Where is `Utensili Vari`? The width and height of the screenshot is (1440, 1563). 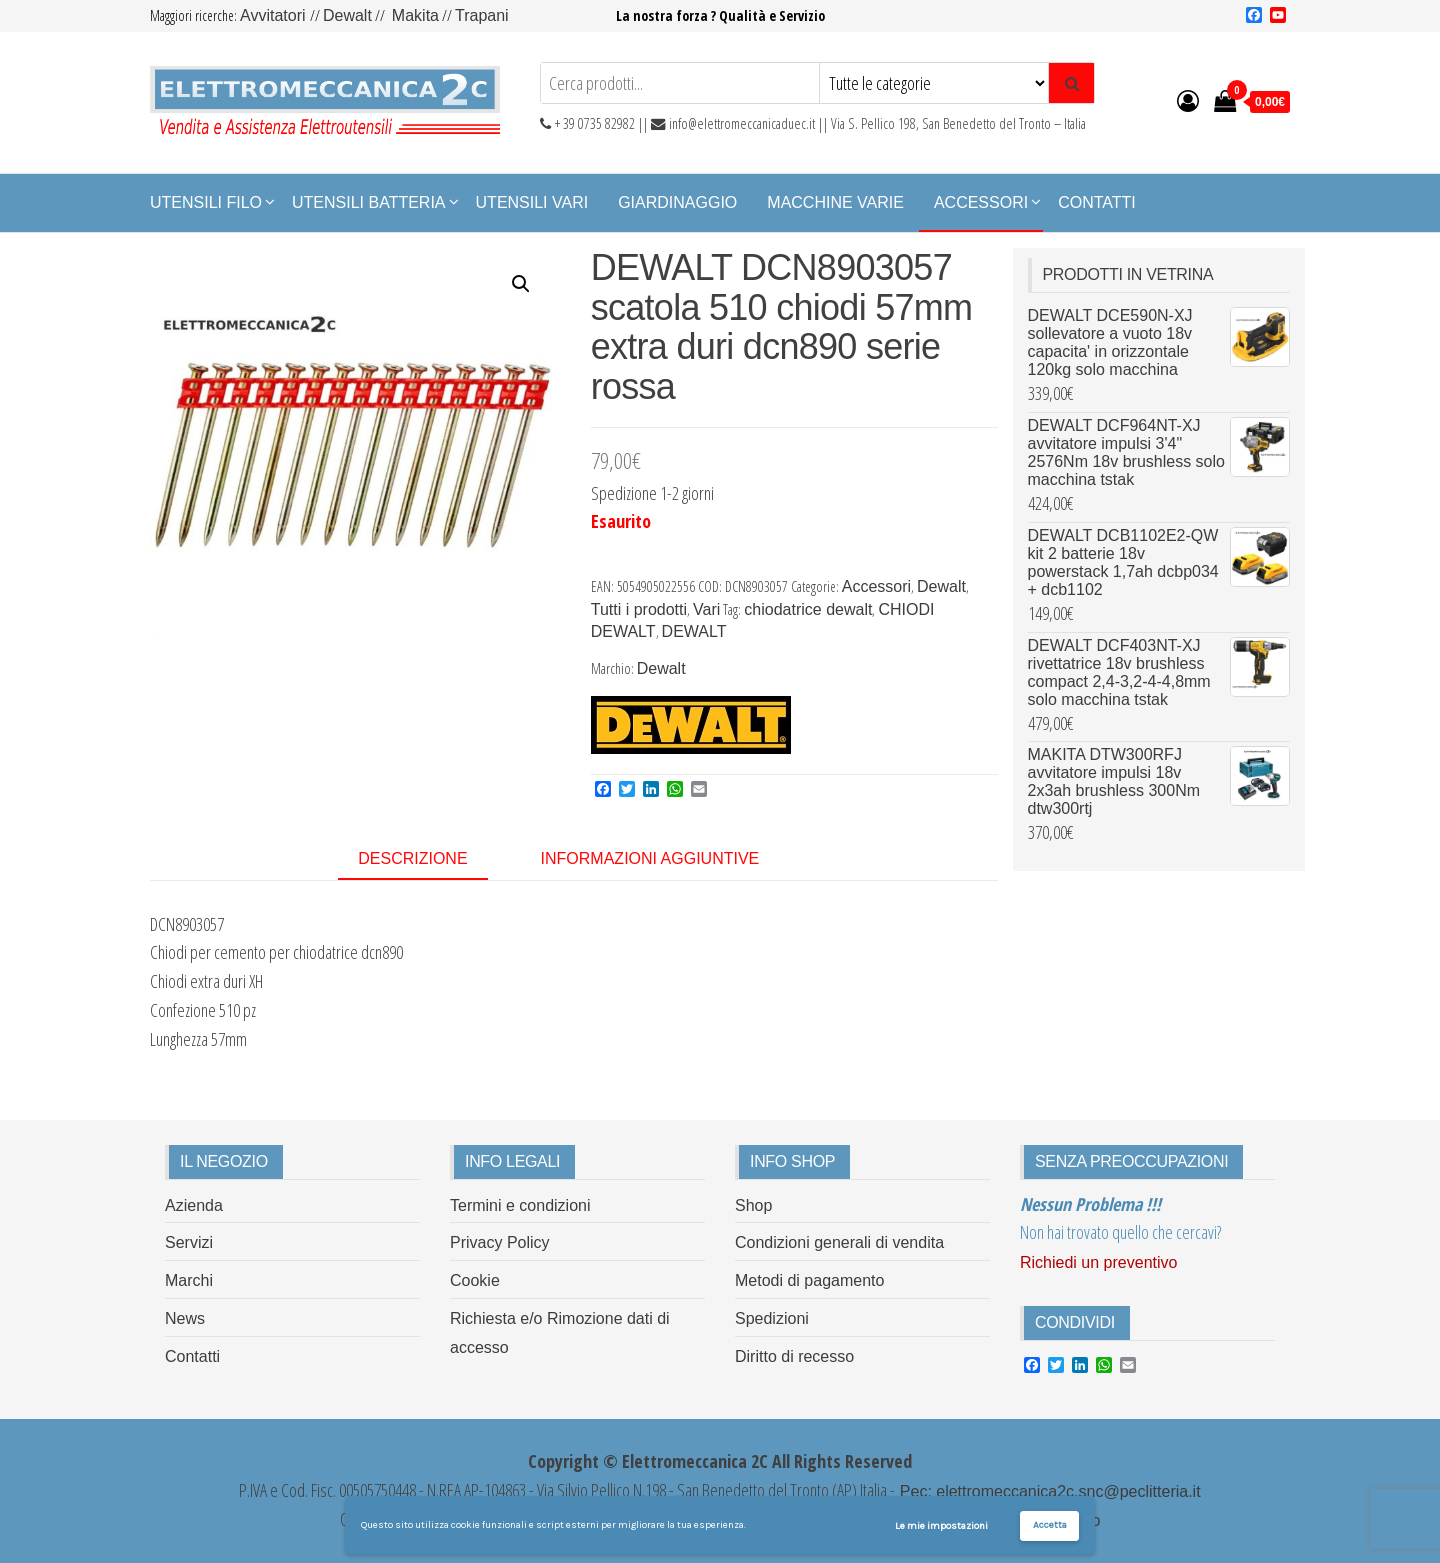
Utensili Vari is located at coordinates (532, 202).